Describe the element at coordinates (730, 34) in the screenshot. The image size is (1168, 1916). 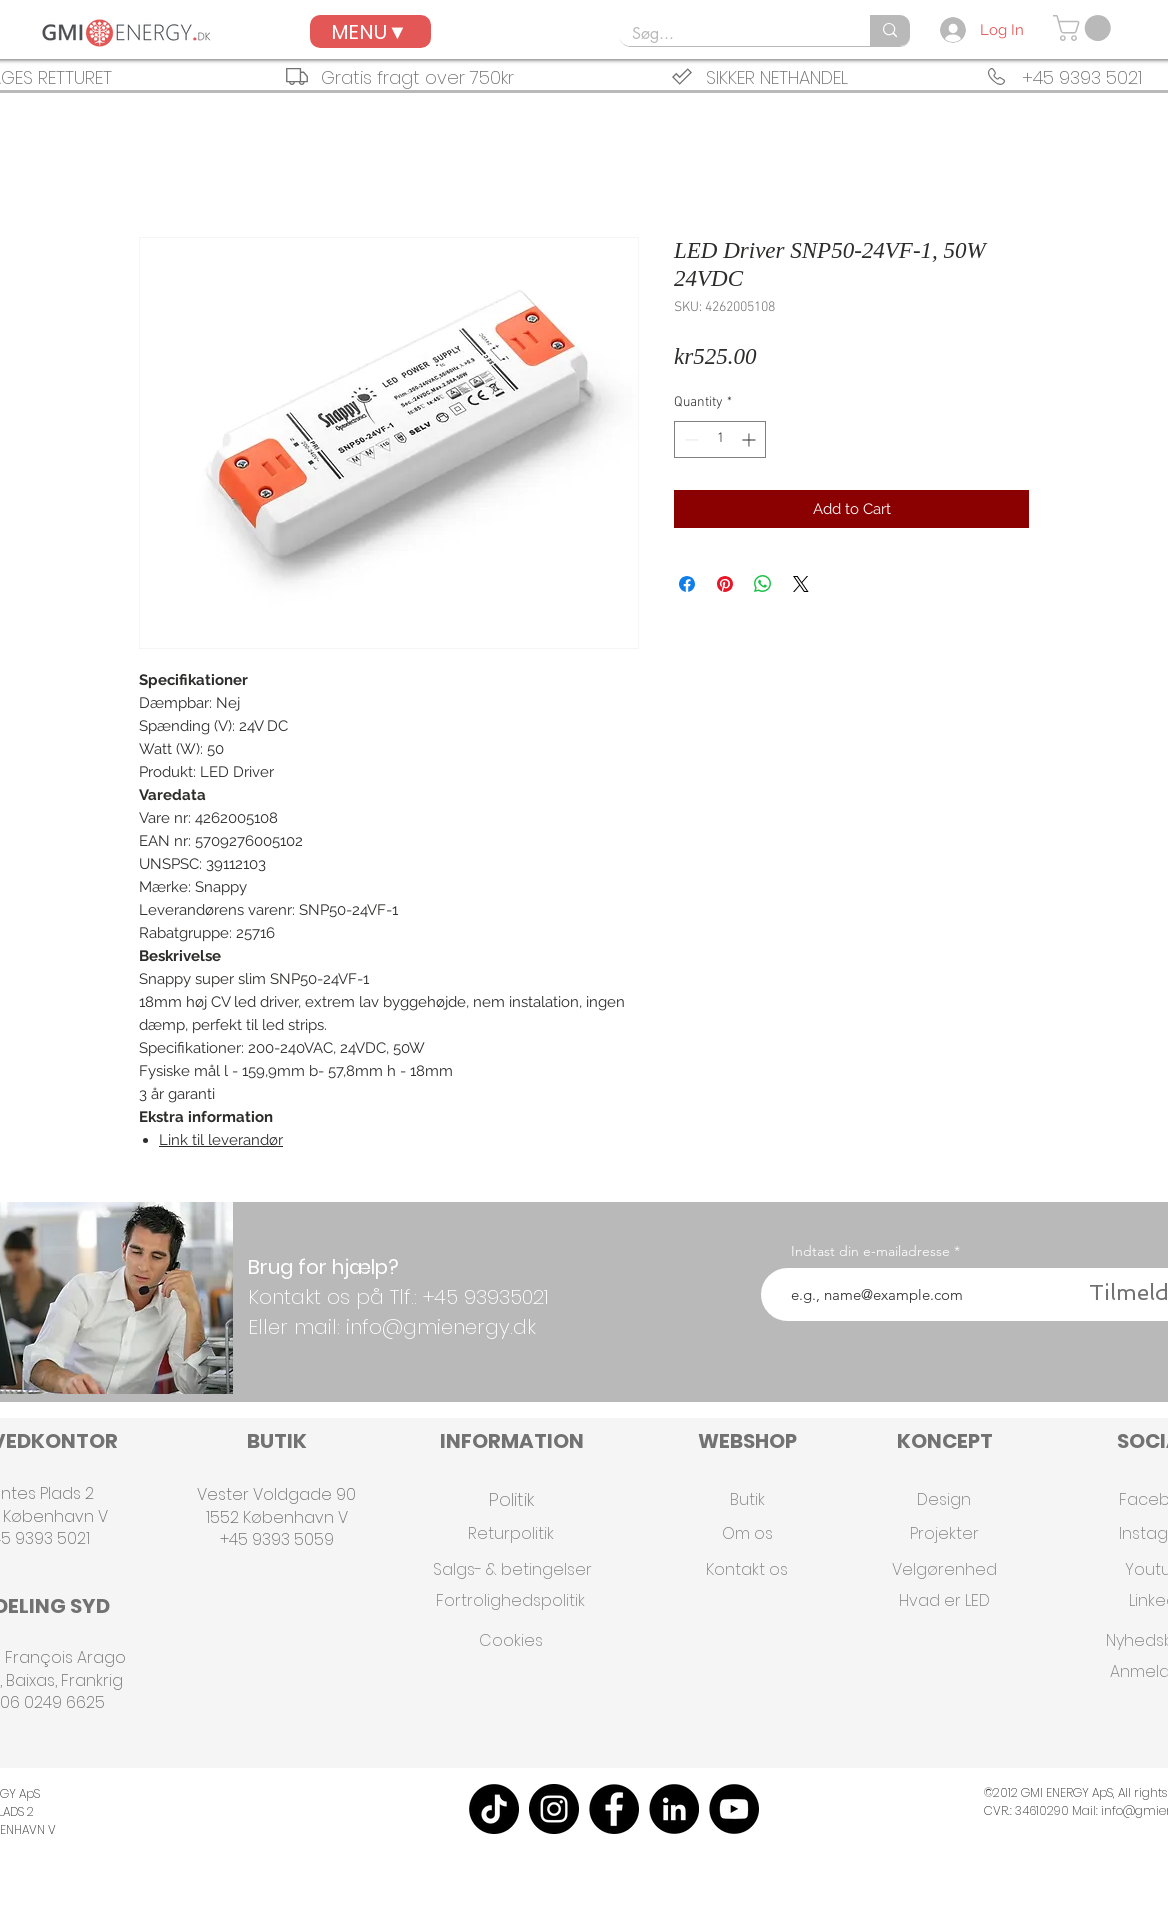
I see `[Søg...]` at that location.